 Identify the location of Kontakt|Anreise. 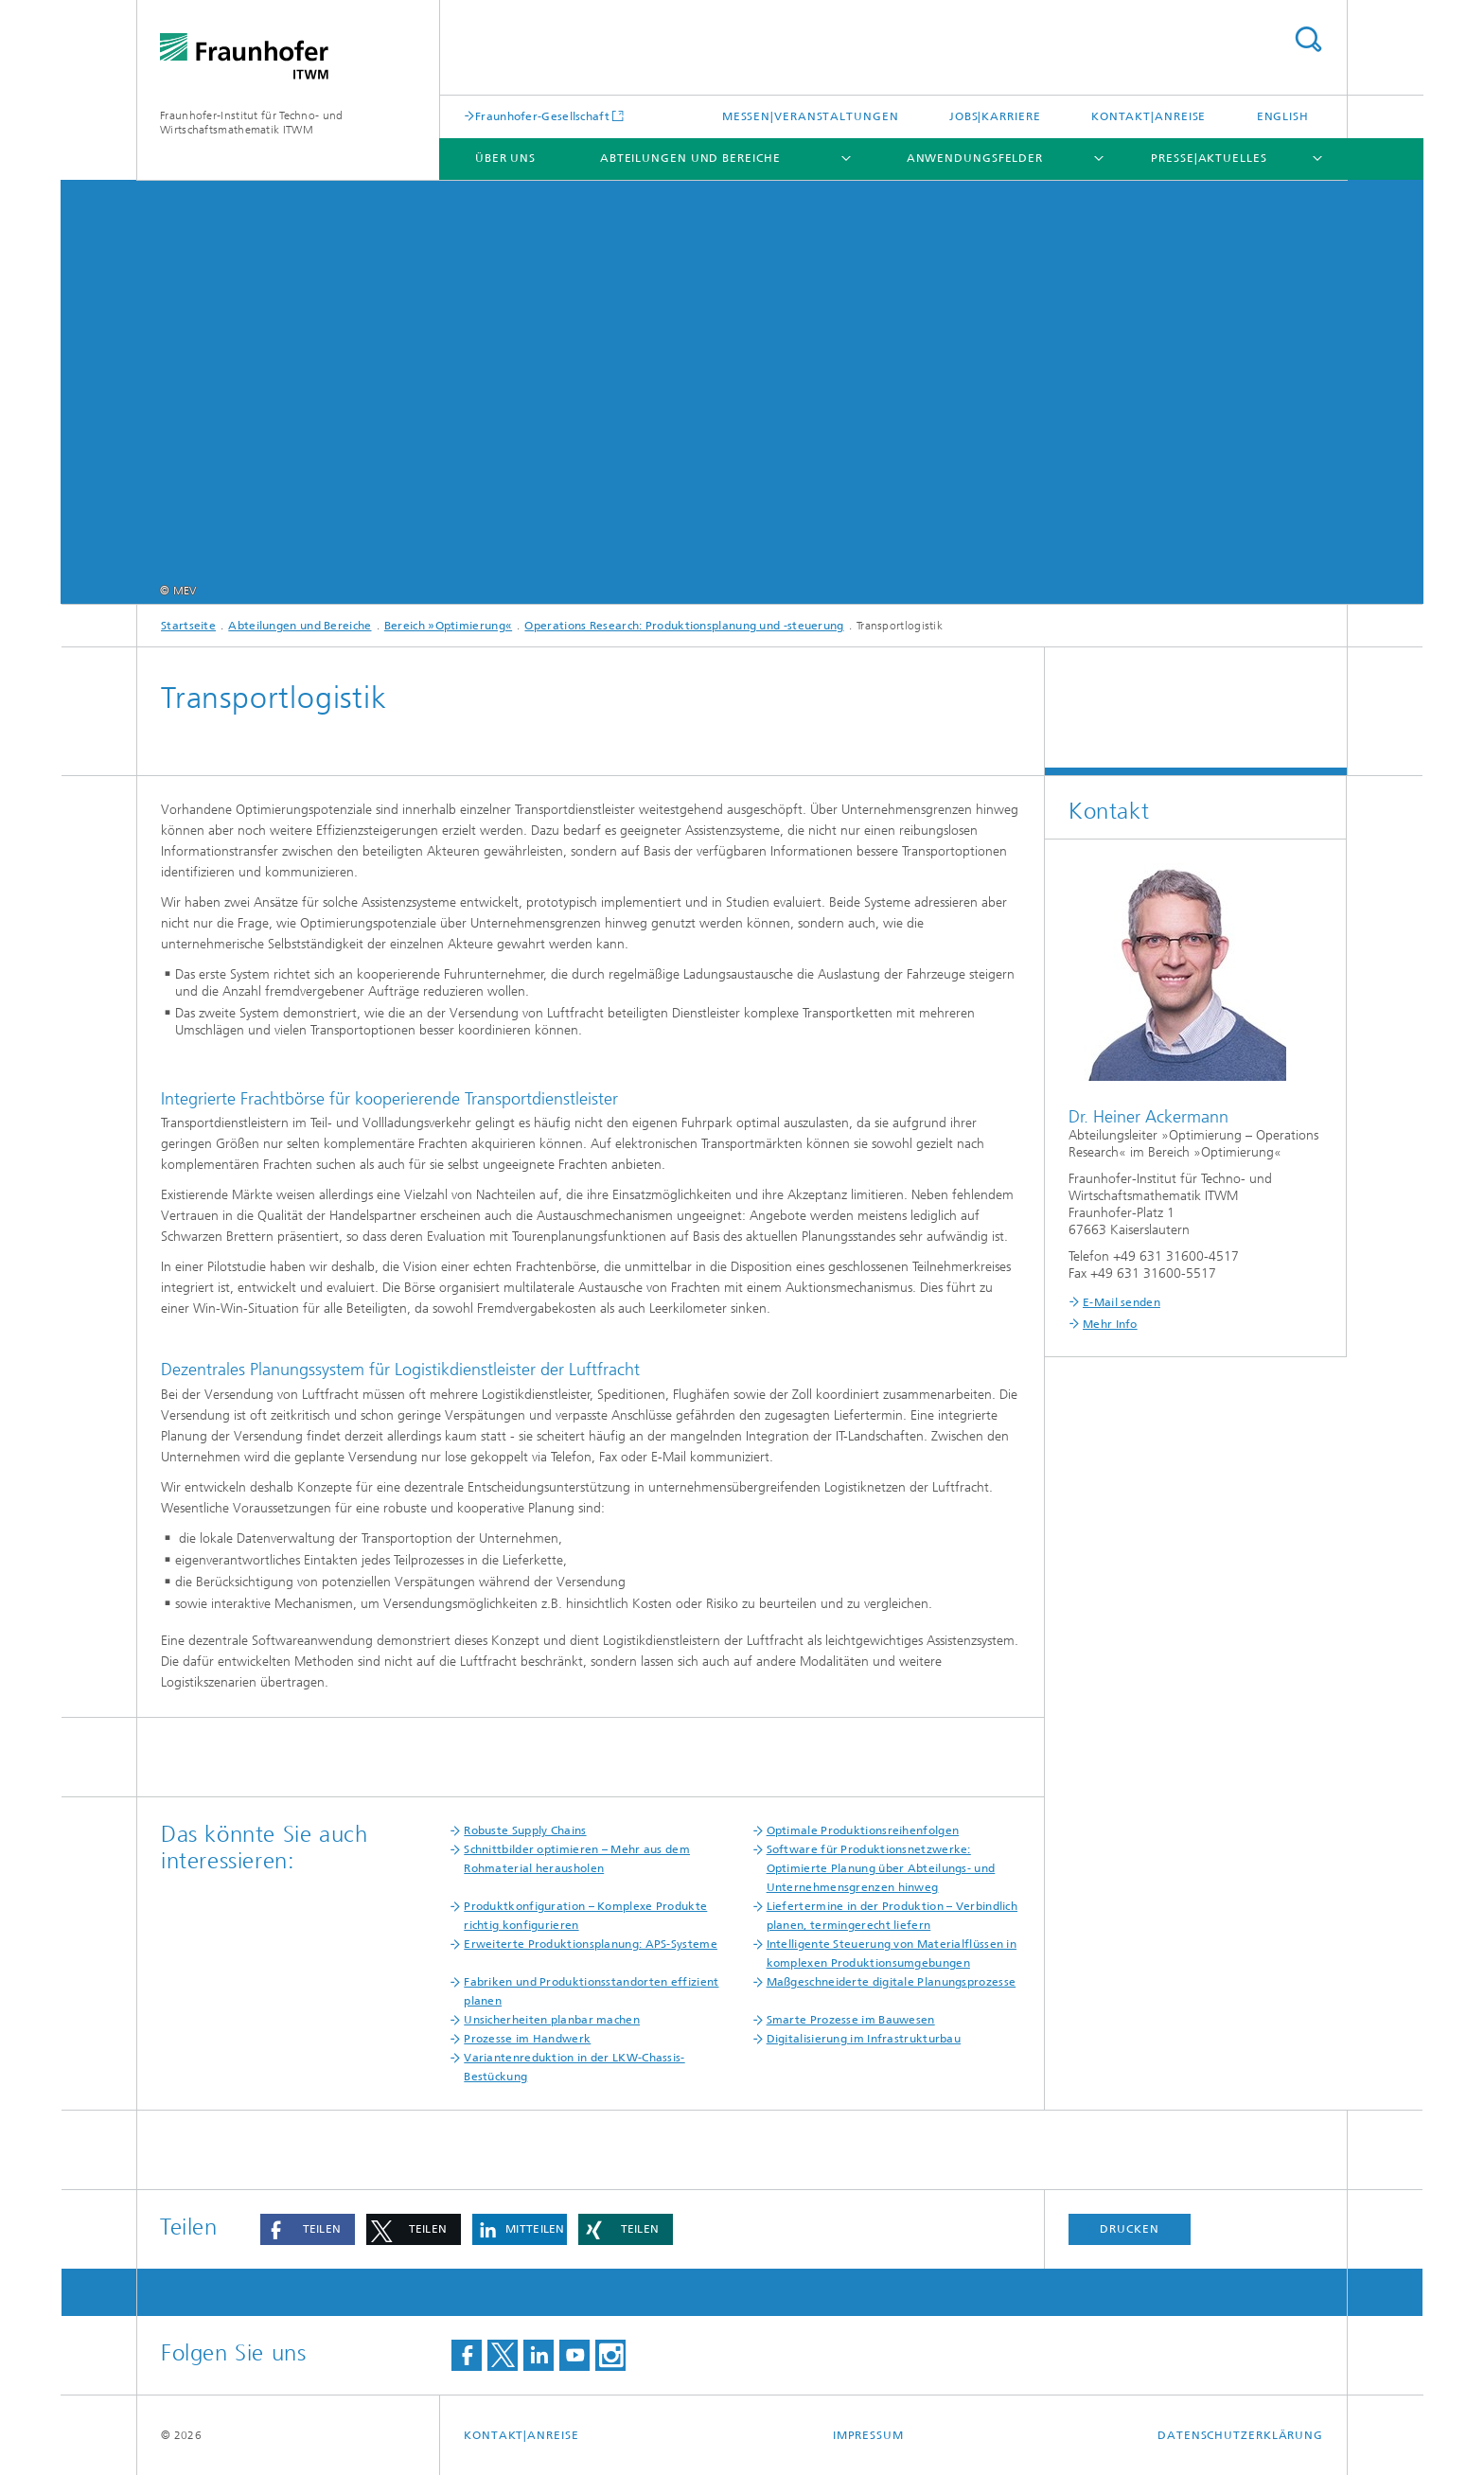
(1149, 116).